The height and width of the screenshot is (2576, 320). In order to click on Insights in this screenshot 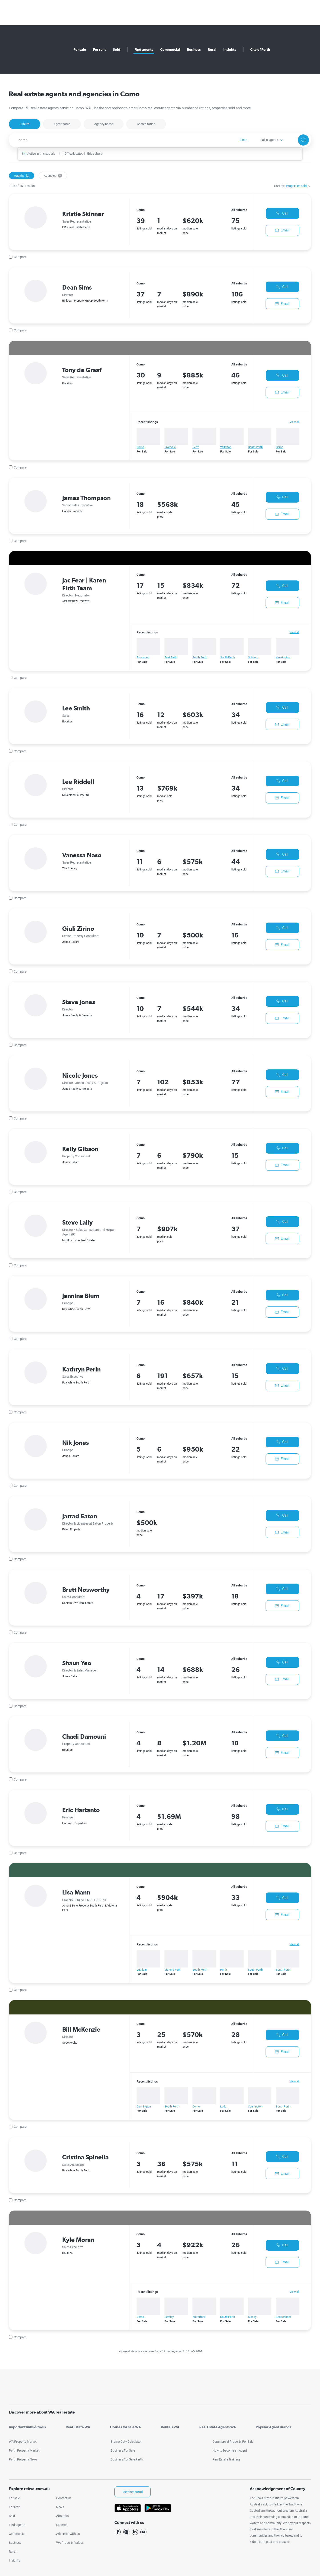, I will do `click(229, 36)`.